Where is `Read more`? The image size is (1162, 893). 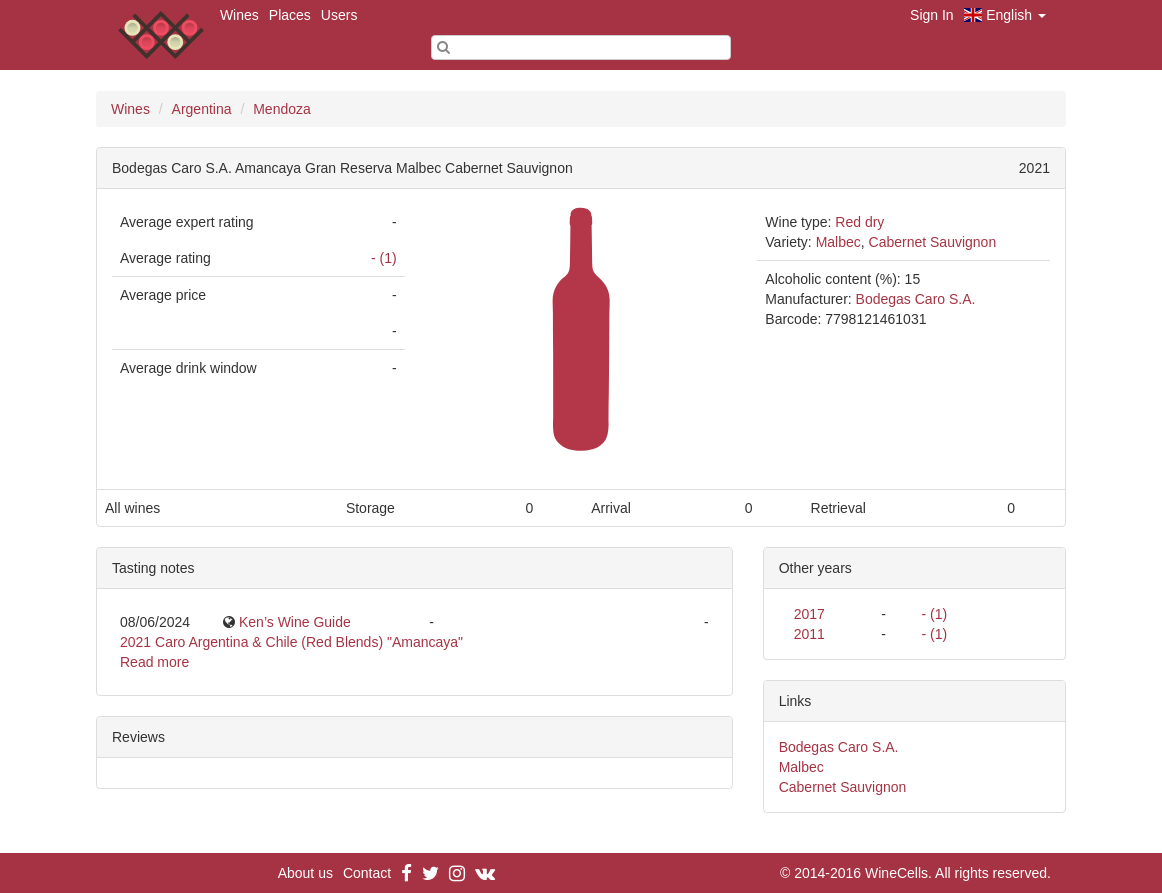 Read more is located at coordinates (154, 662).